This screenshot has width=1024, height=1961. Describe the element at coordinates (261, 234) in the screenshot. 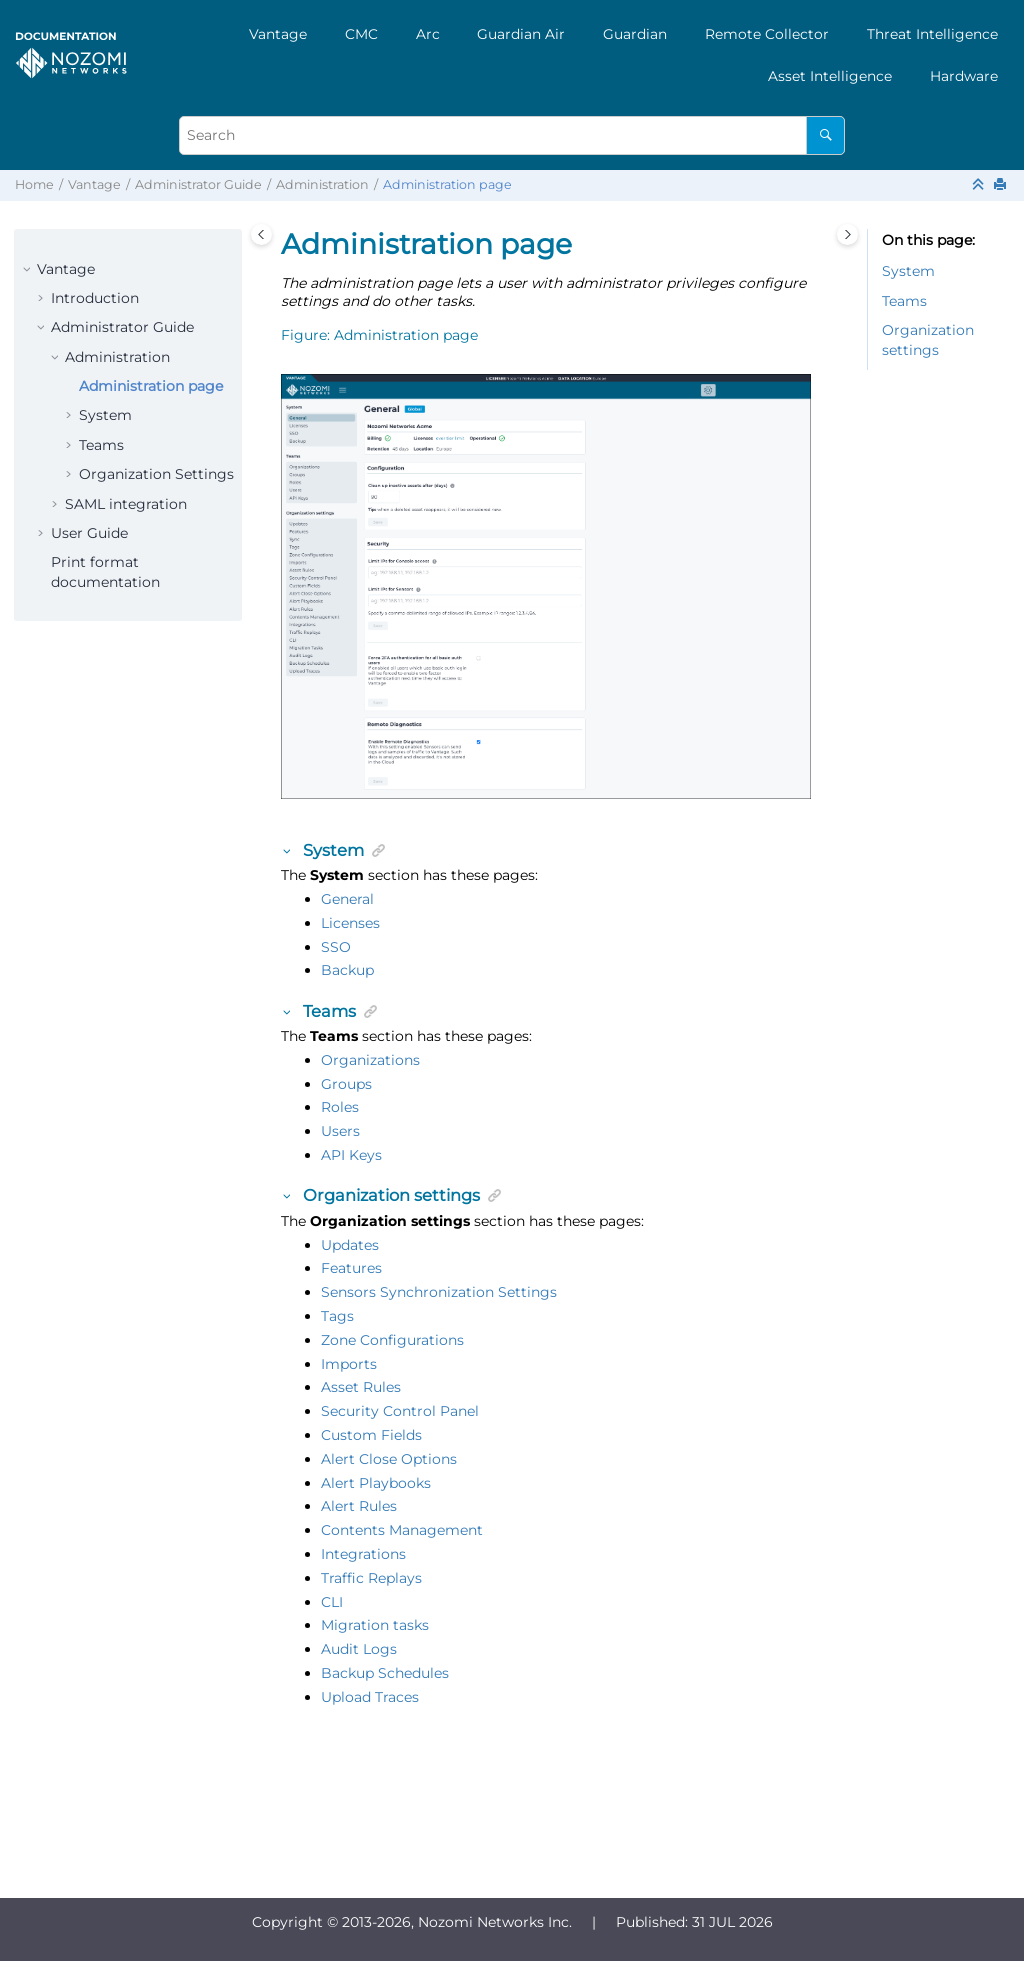

I see `[Toggle publishing table of content]` at that location.